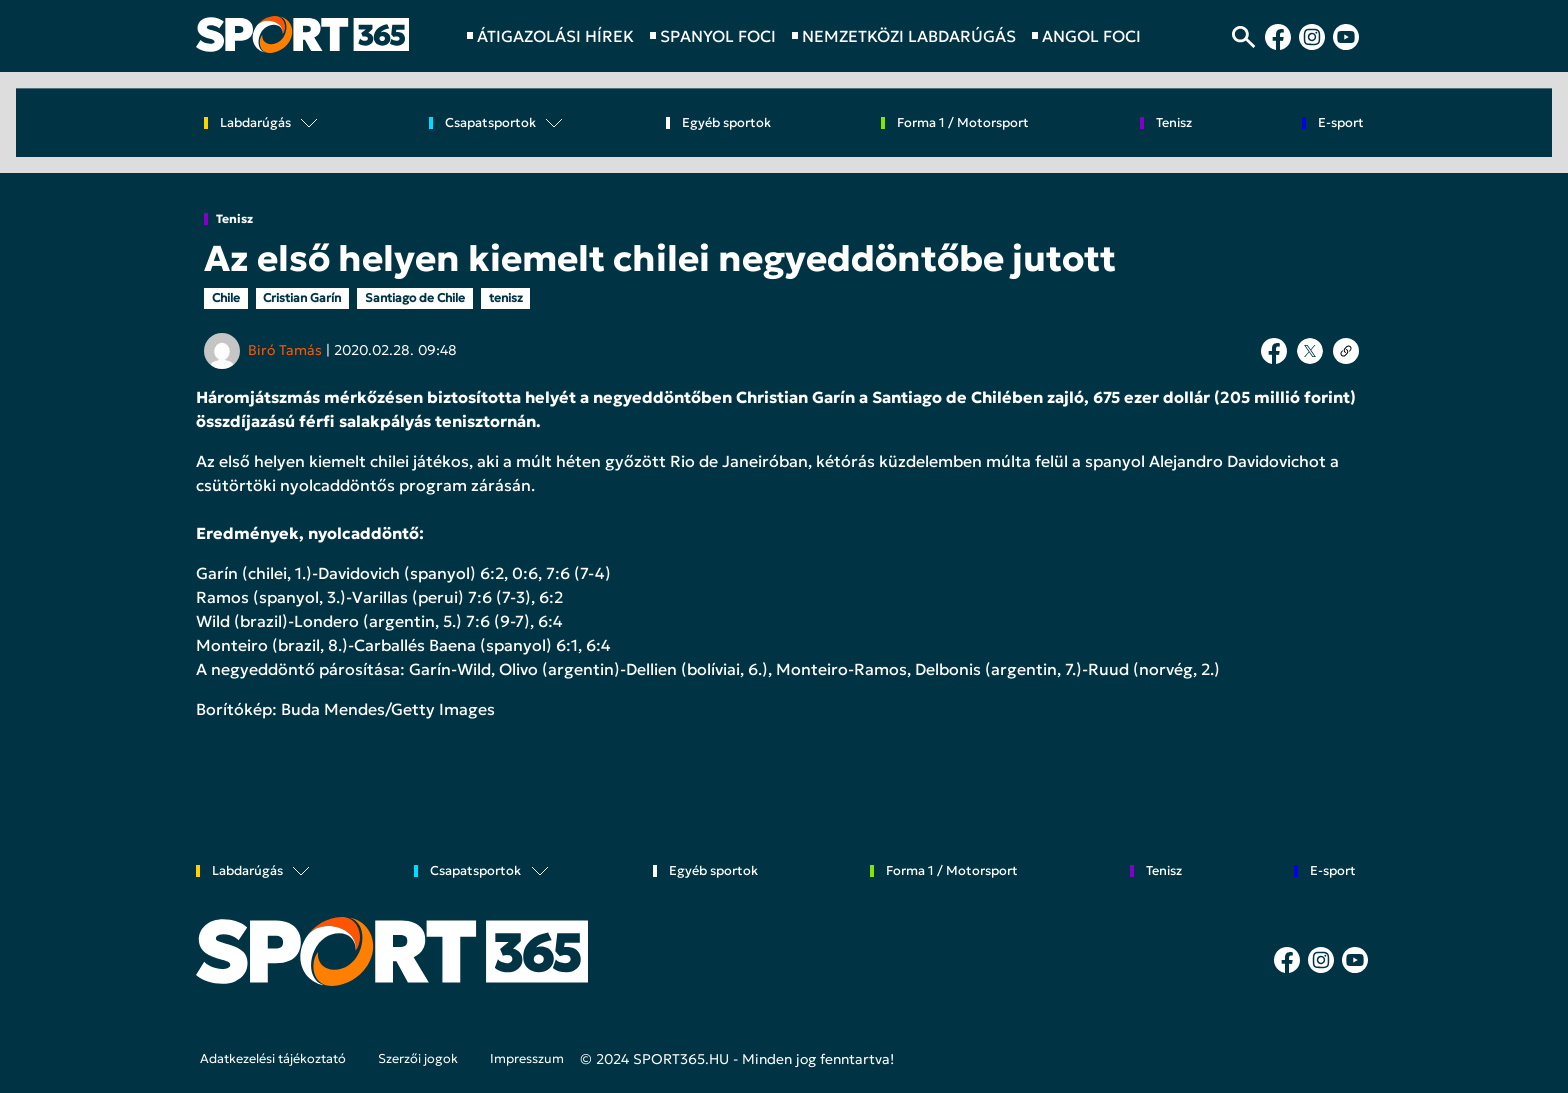 The width and height of the screenshot is (1568, 1093). Describe the element at coordinates (527, 1059) in the screenshot. I see `Impresszum` at that location.